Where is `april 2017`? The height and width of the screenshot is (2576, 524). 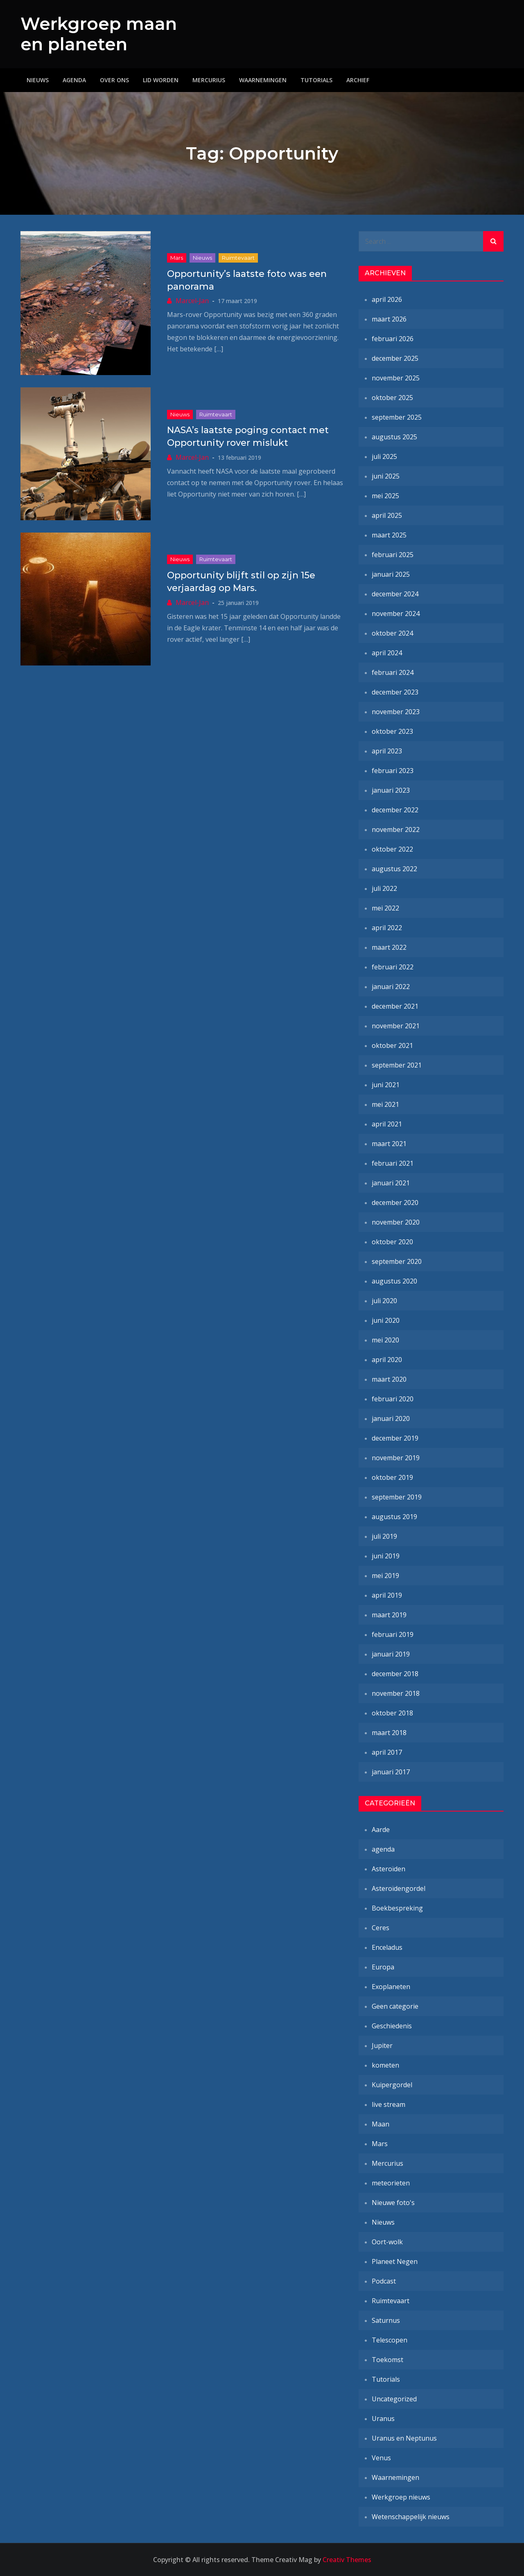
april 2017 is located at coordinates (387, 1752).